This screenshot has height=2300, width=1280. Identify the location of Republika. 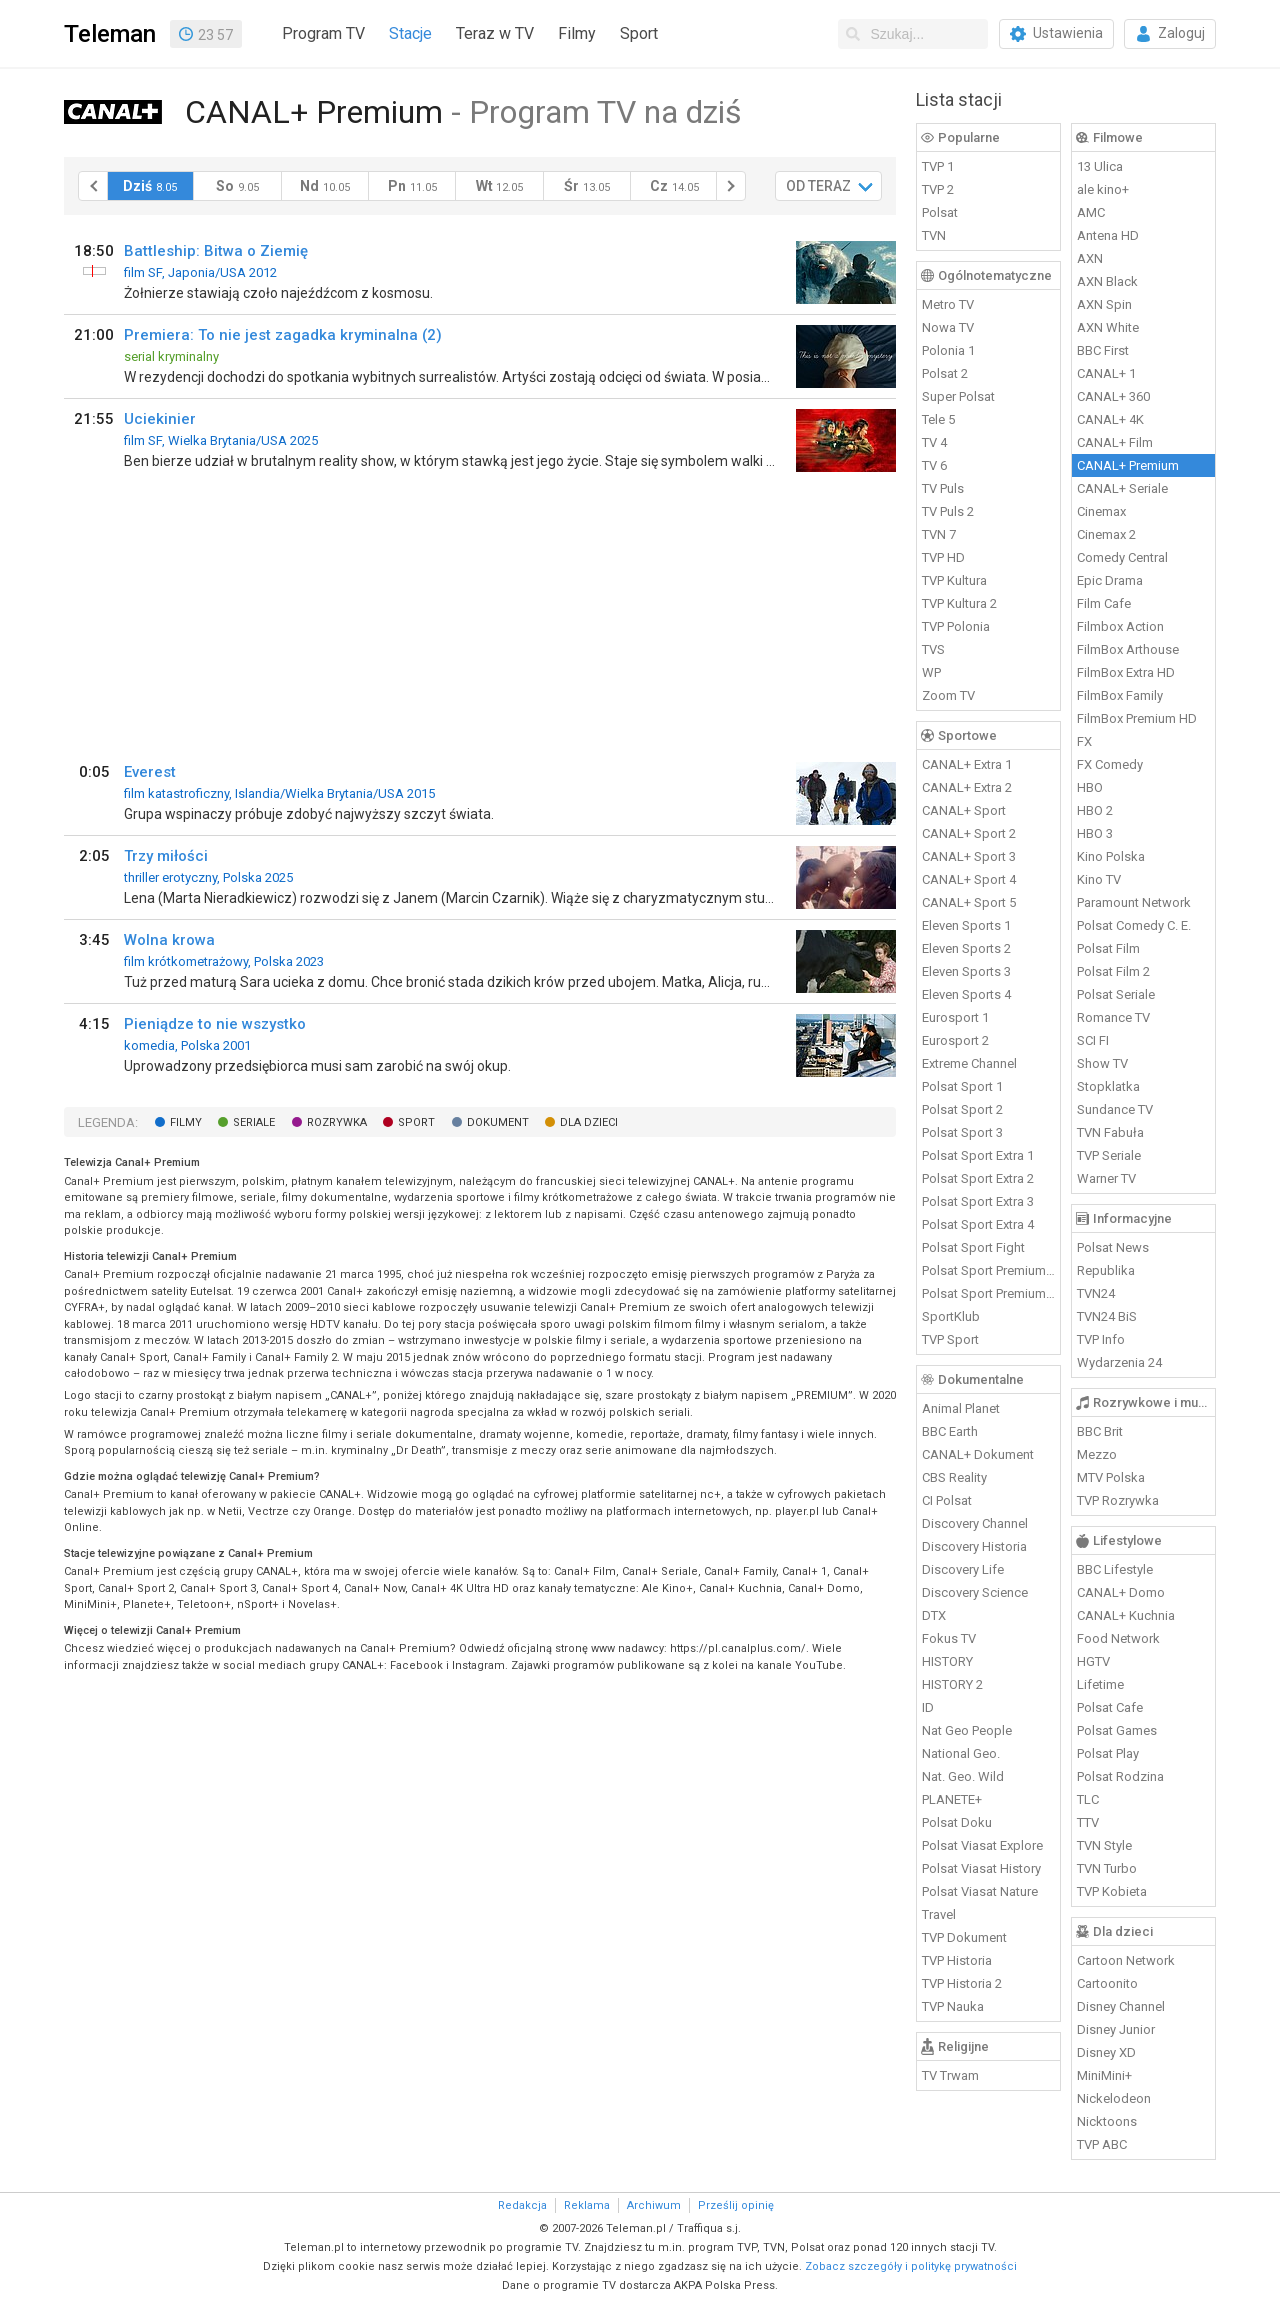
(1106, 1270).